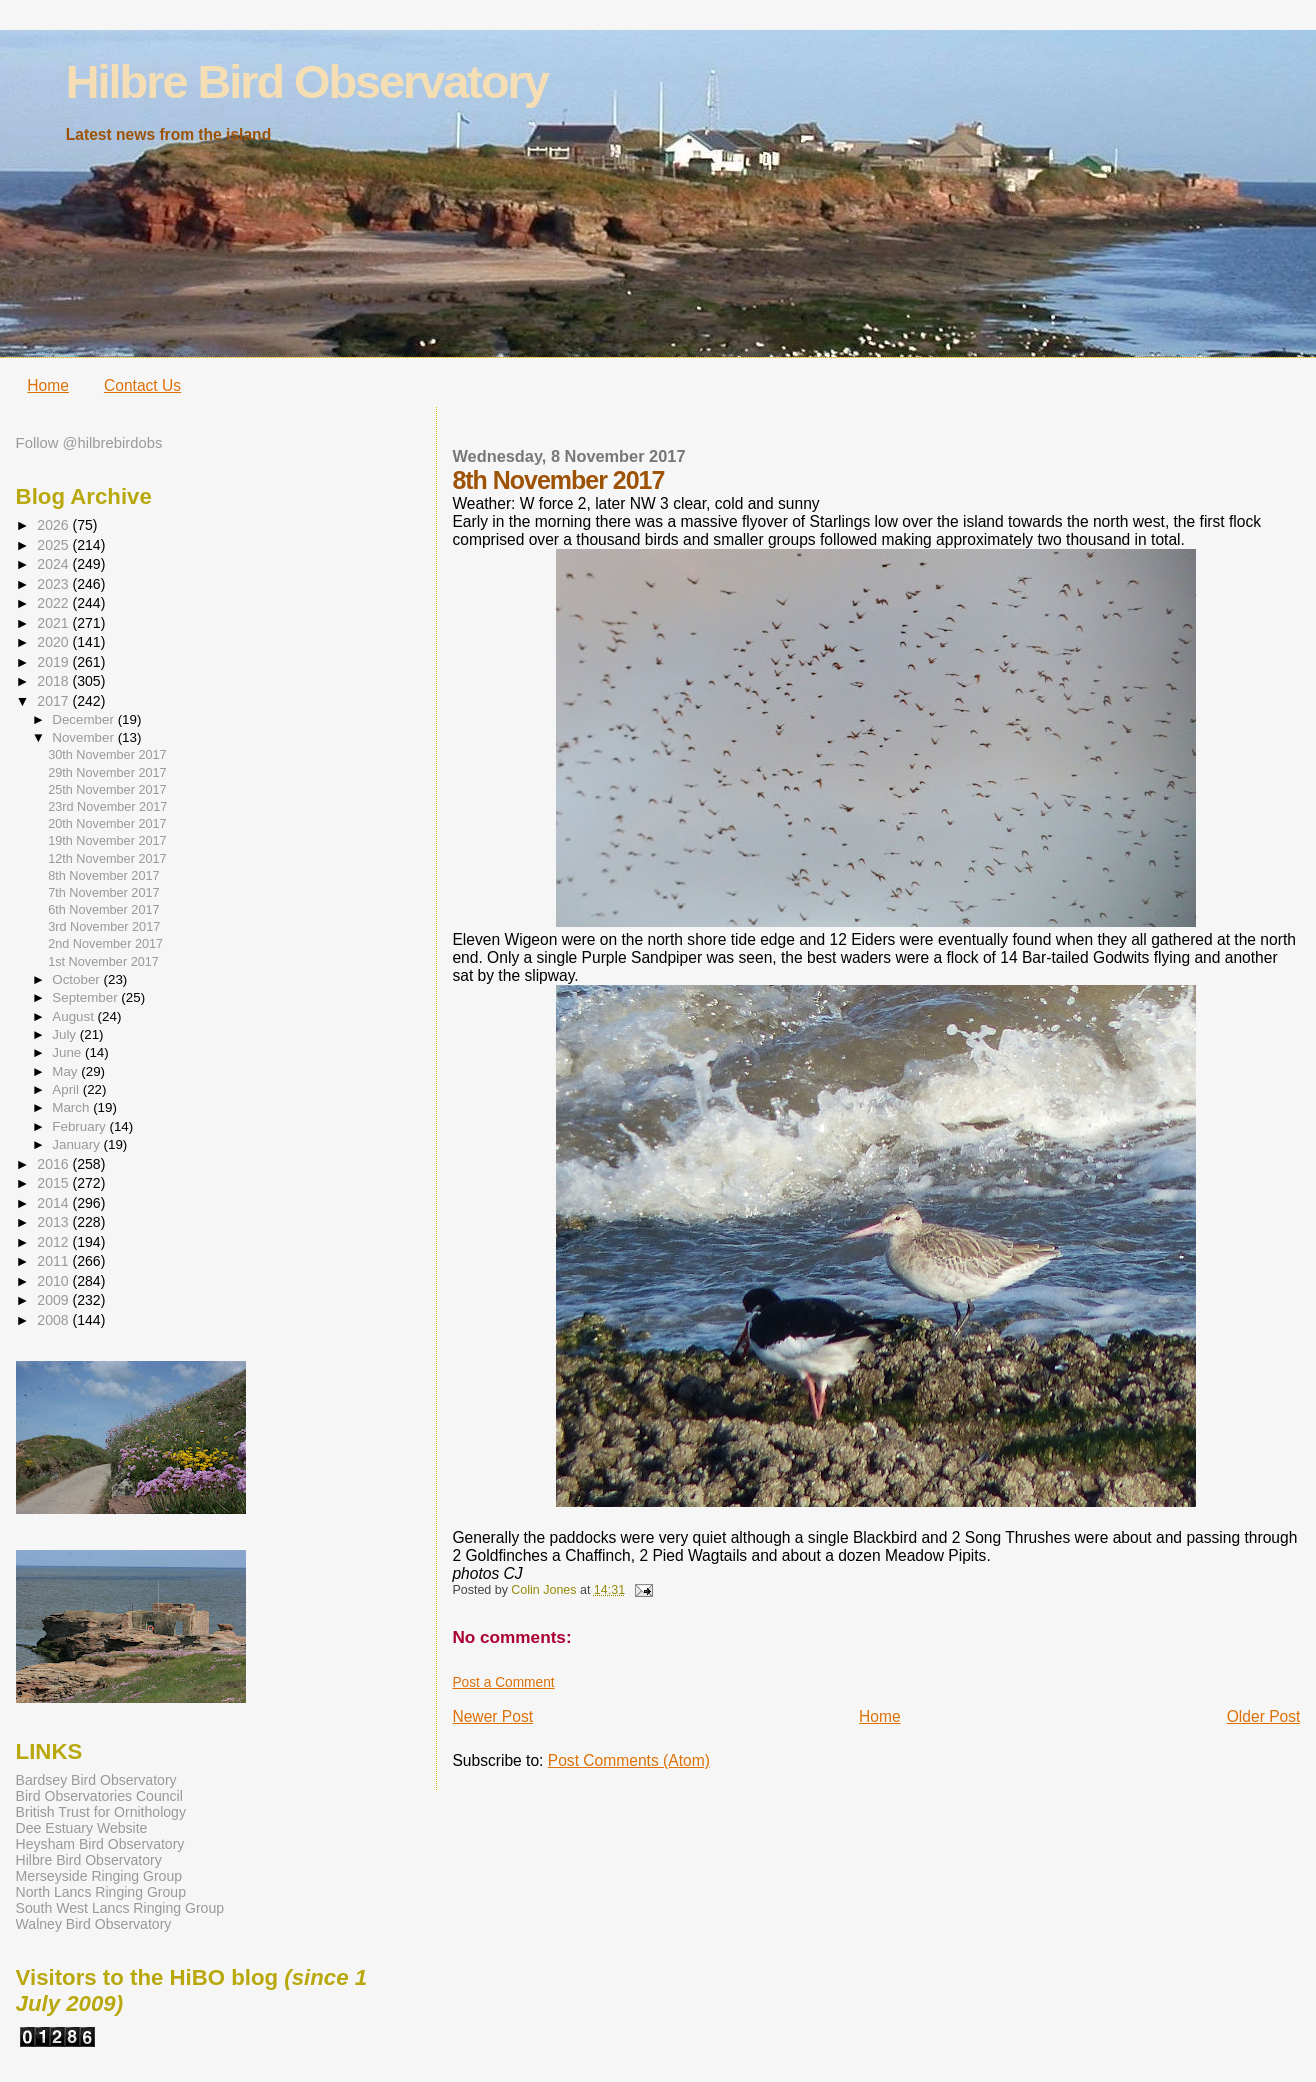  What do you see at coordinates (103, 876) in the screenshot?
I see `8th November 2017` at bounding box center [103, 876].